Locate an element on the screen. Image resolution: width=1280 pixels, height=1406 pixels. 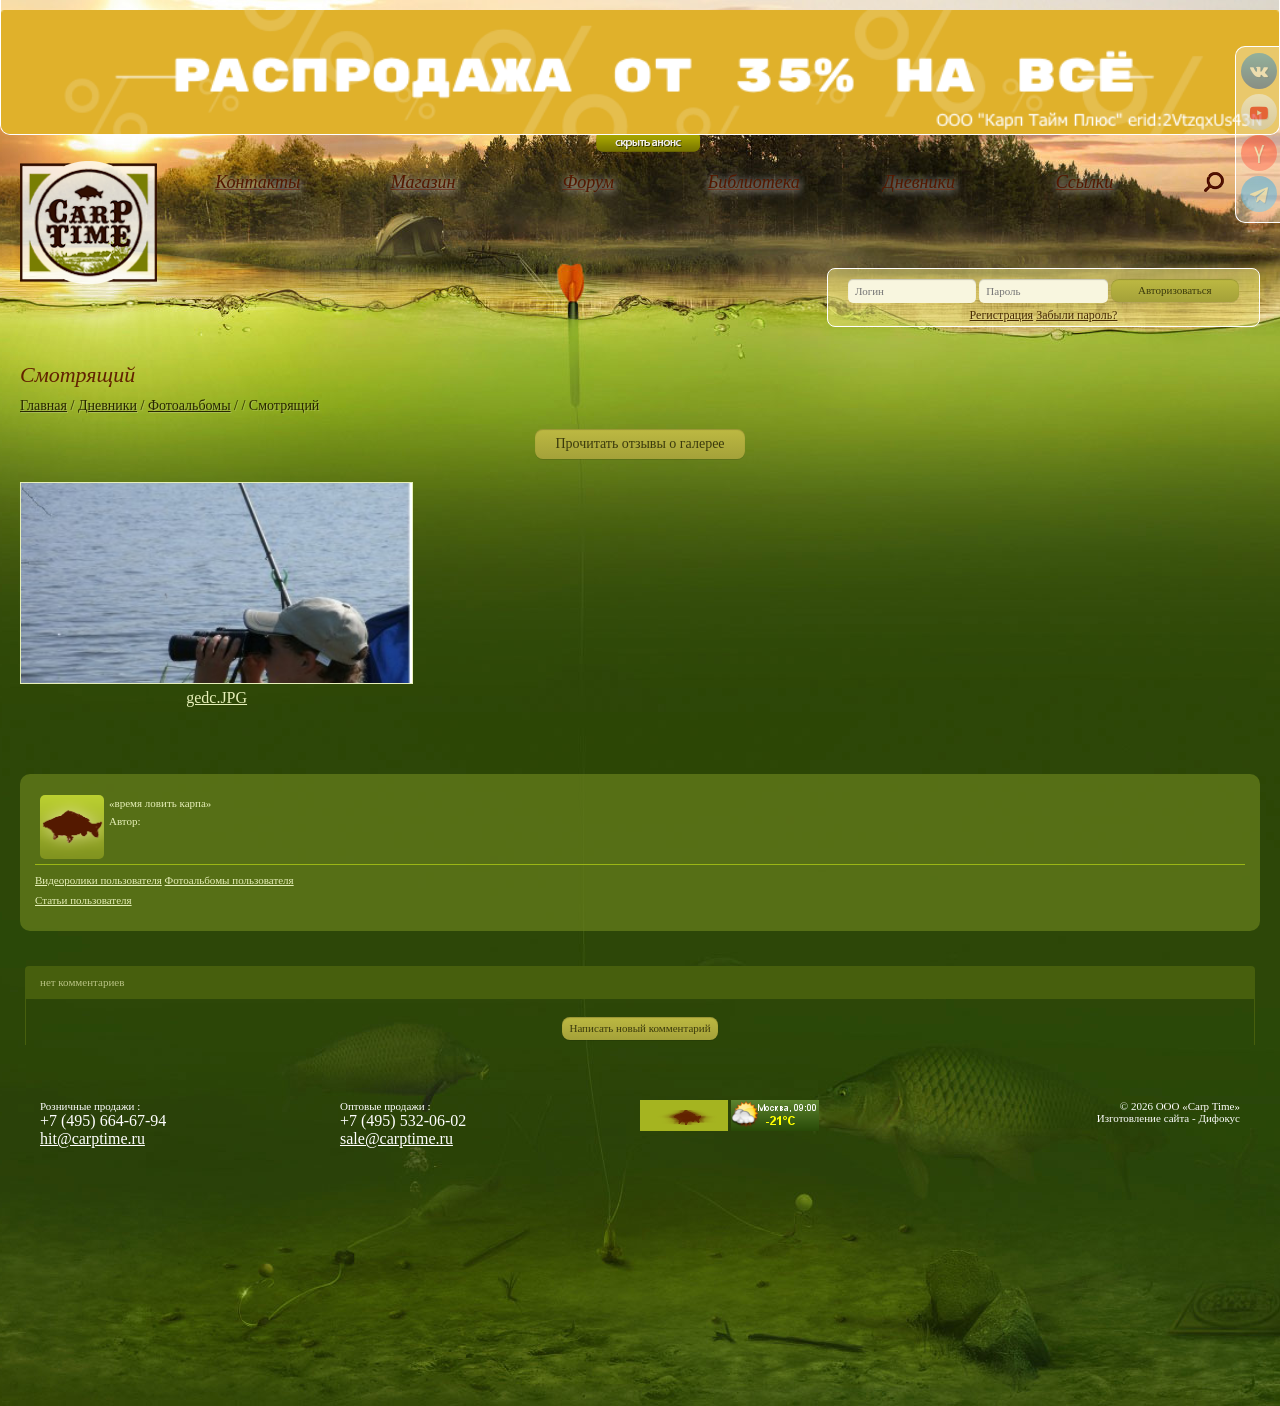
Видеоролики пользователя is located at coordinates (98, 880).